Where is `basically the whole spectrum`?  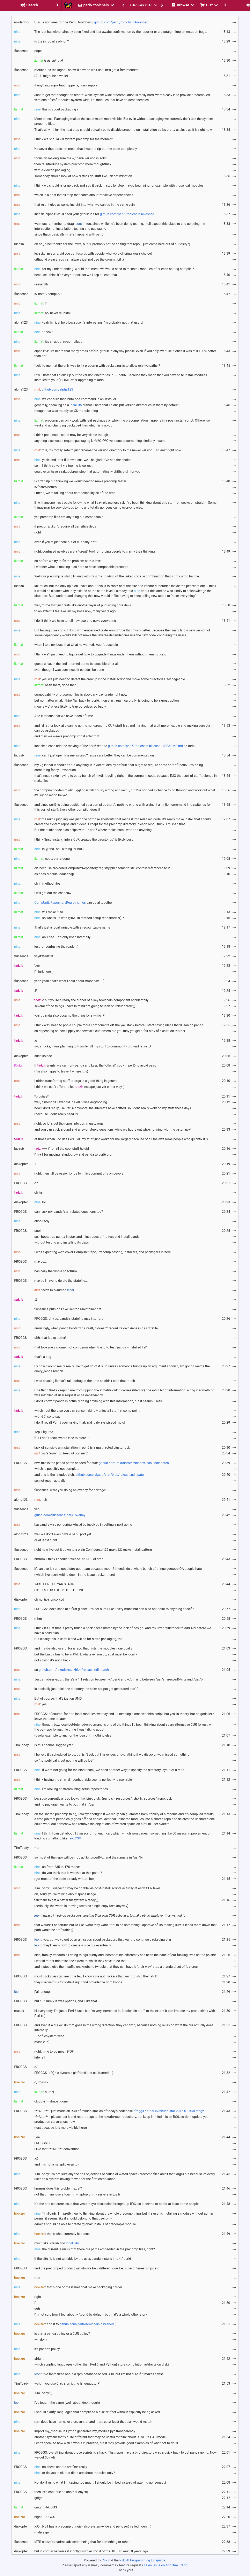 basically the whole spectrum is located at coordinates (55, 1271).